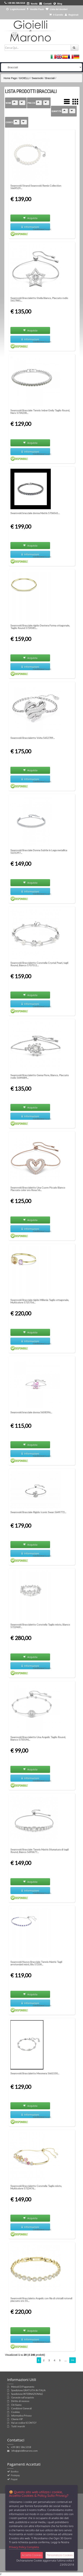 The image size is (83, 2576). What do you see at coordinates (72, 2360) in the screenshot?
I see `>>` at bounding box center [72, 2360].